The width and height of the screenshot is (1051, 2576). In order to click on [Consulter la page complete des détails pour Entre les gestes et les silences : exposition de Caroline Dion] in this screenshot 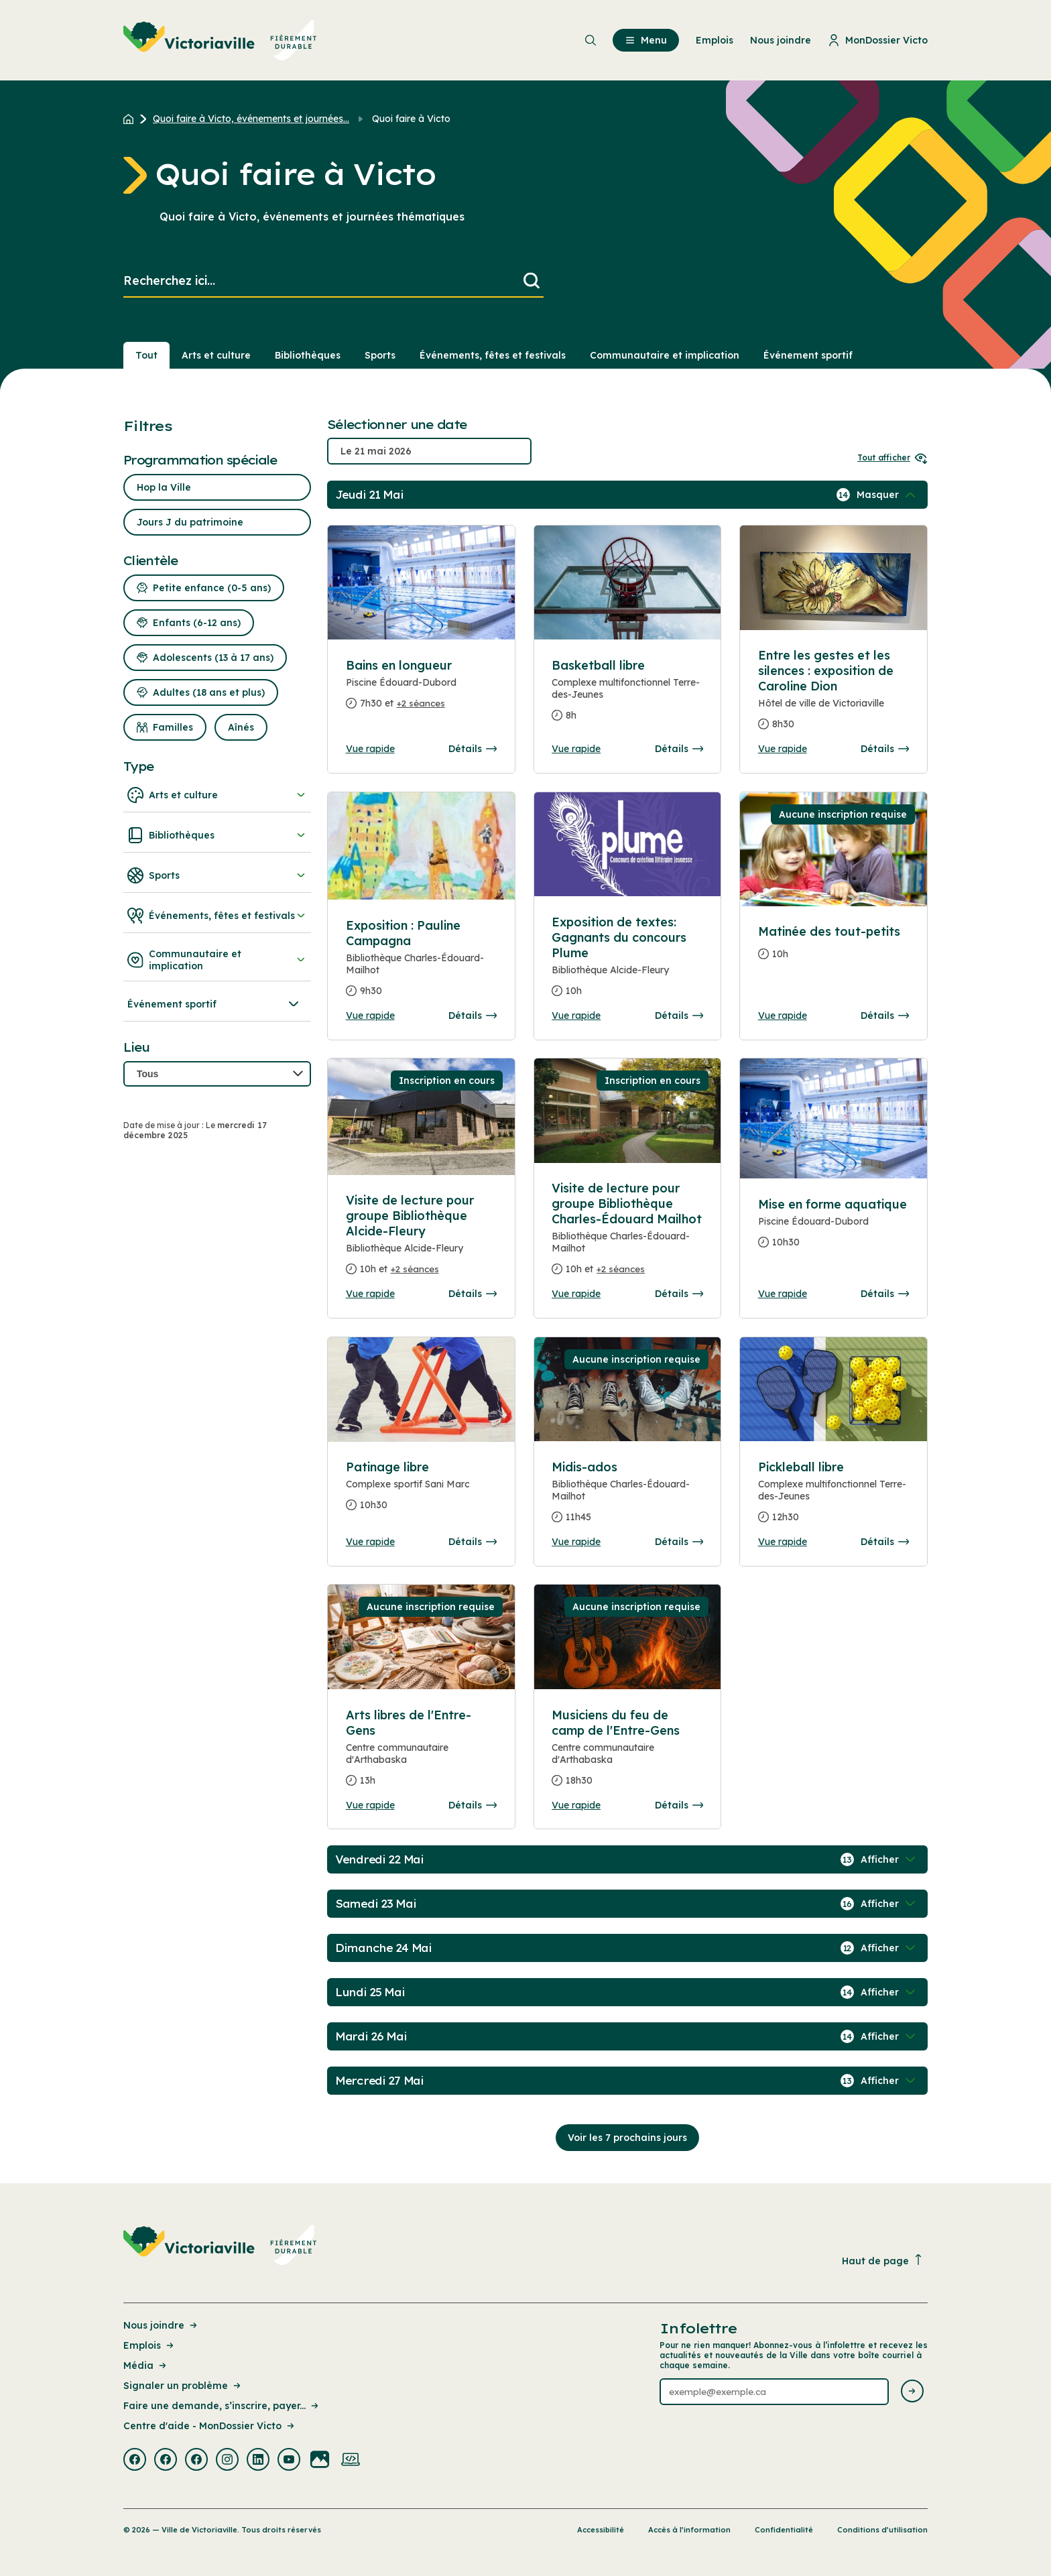, I will do `click(834, 695)`.